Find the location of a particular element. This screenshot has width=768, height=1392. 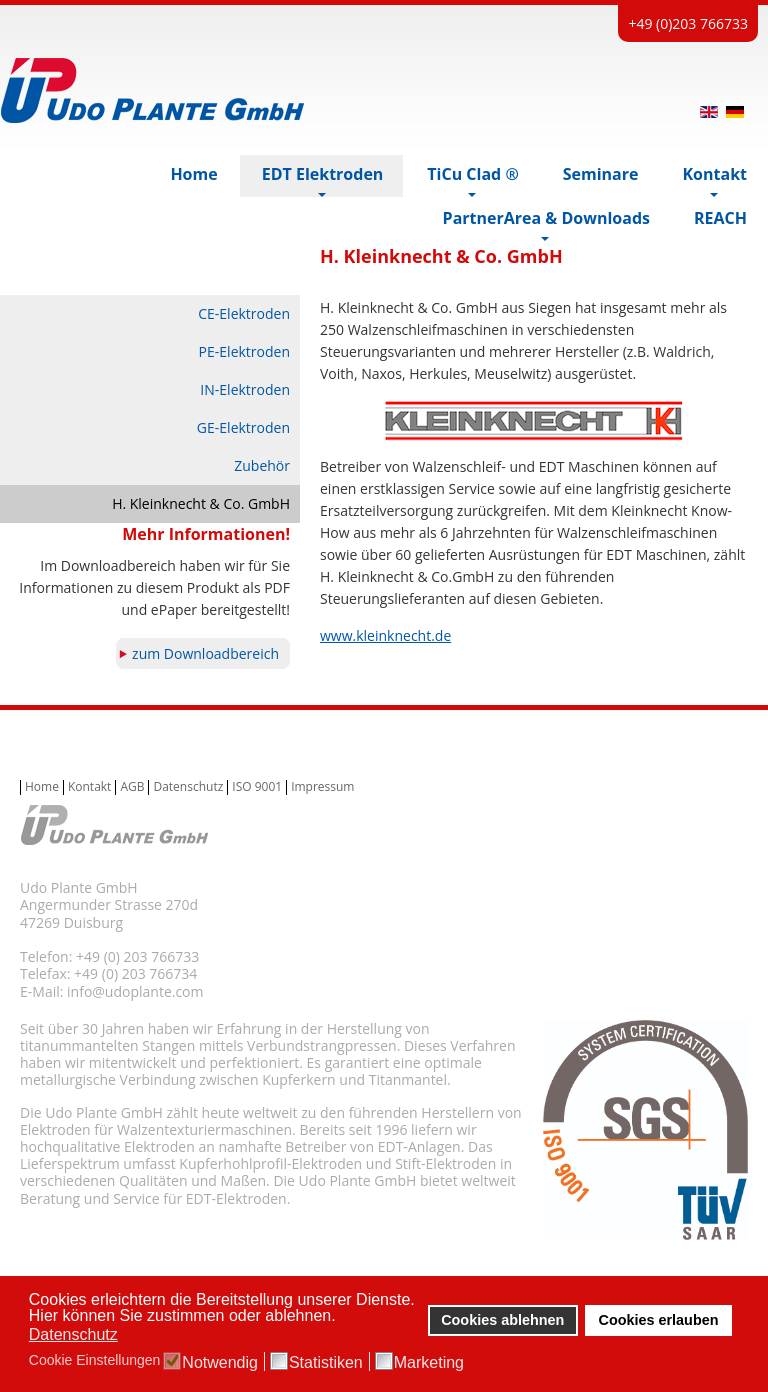

Home is located at coordinates (42, 787).